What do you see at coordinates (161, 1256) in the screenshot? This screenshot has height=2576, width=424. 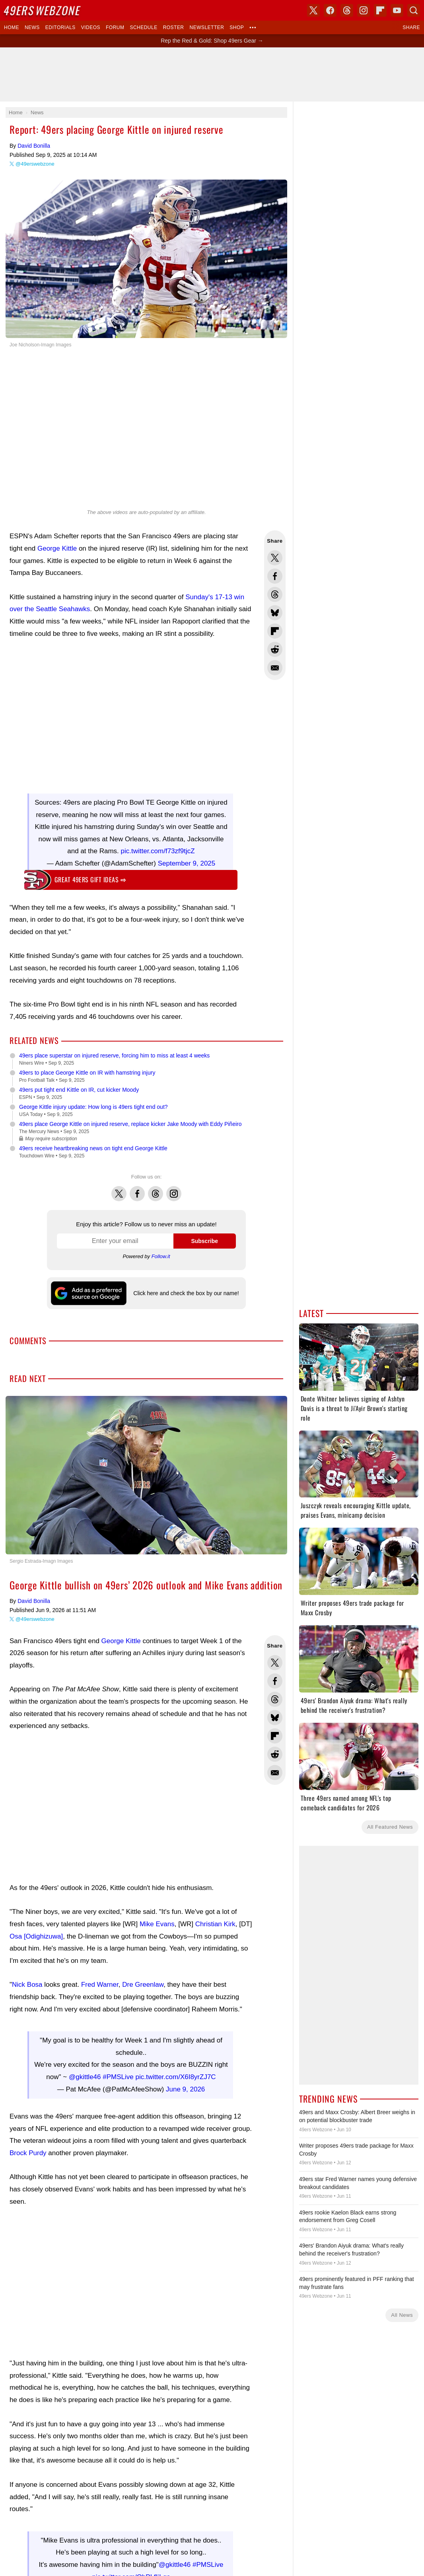 I see `Follow.it` at bounding box center [161, 1256].